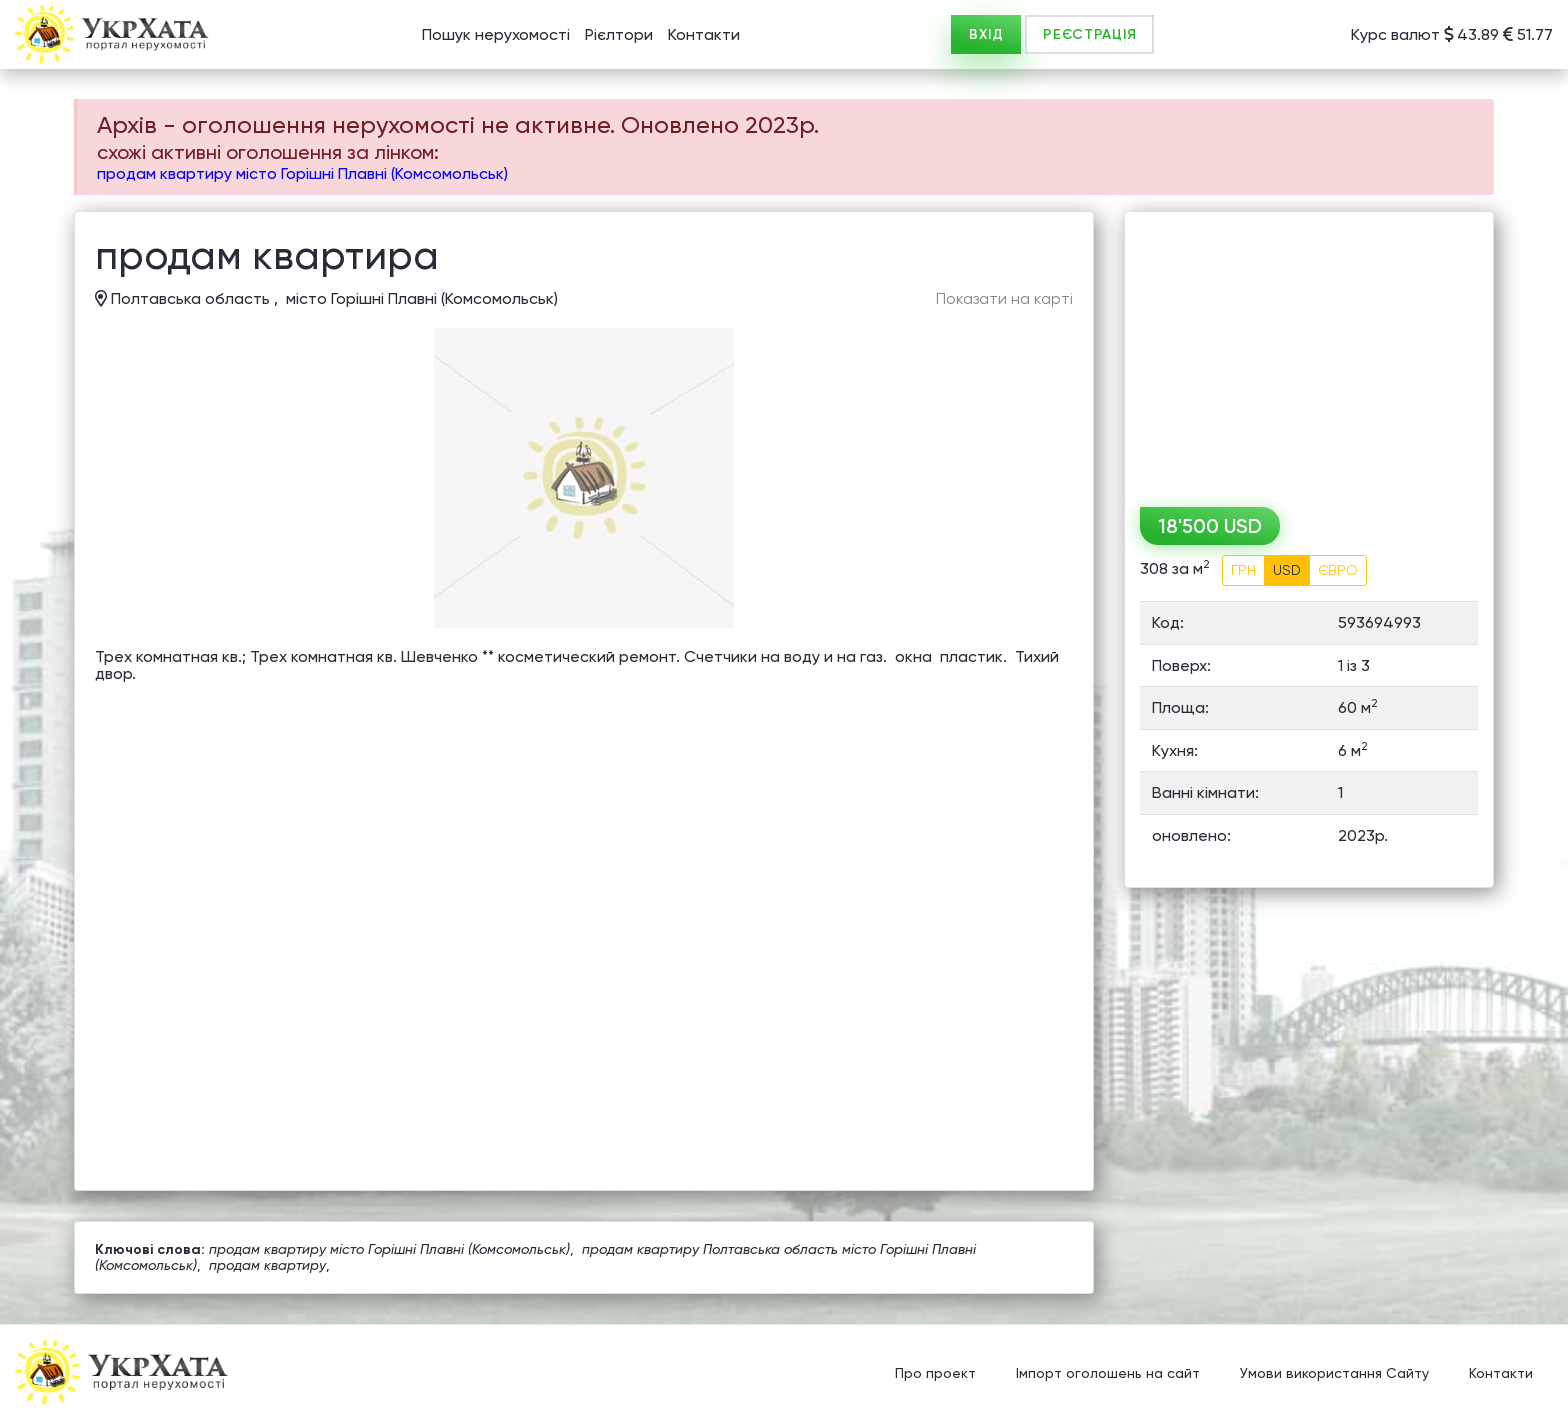 This screenshot has width=1568, height=1418. Describe the element at coordinates (619, 34) in the screenshot. I see `Рієлтори` at that location.